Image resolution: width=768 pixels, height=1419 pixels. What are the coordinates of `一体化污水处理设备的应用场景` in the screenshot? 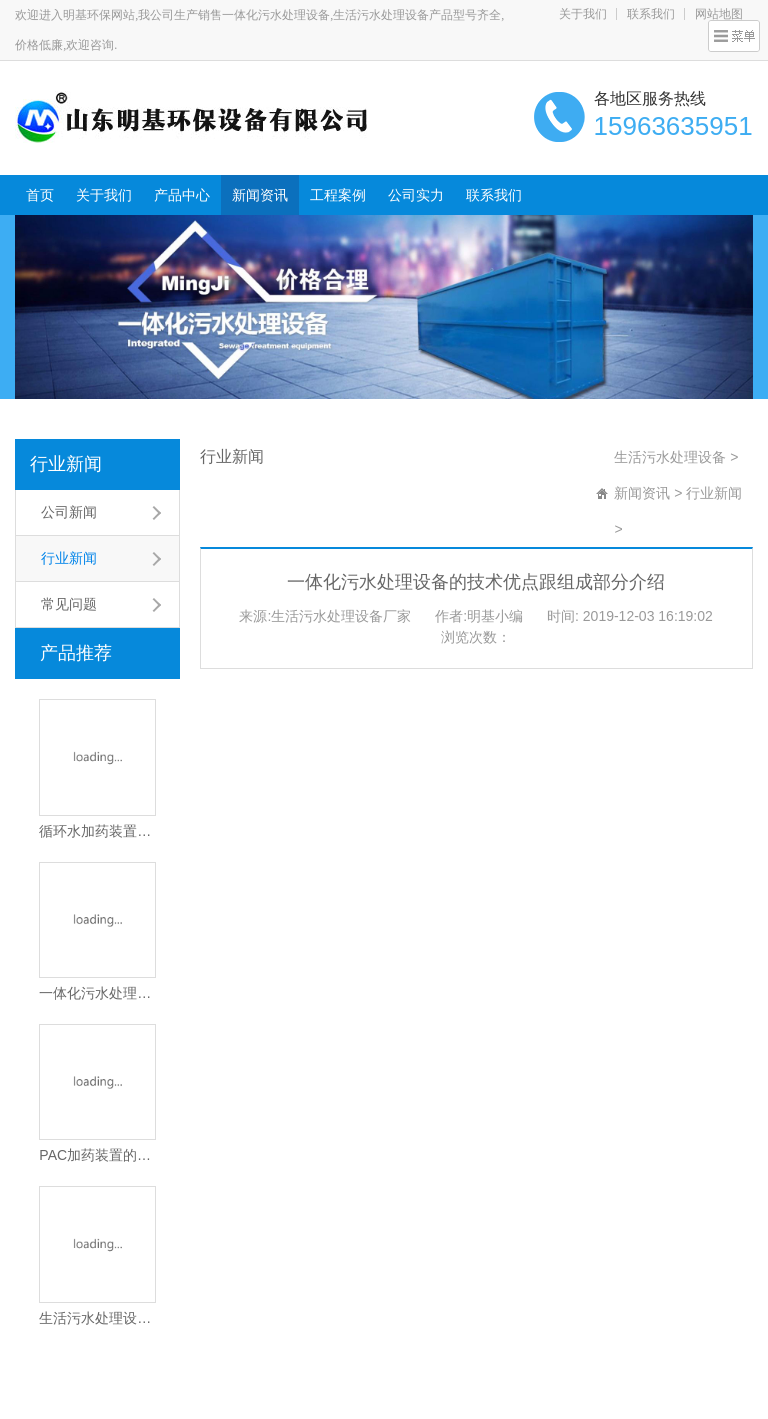 It's located at (97, 993).